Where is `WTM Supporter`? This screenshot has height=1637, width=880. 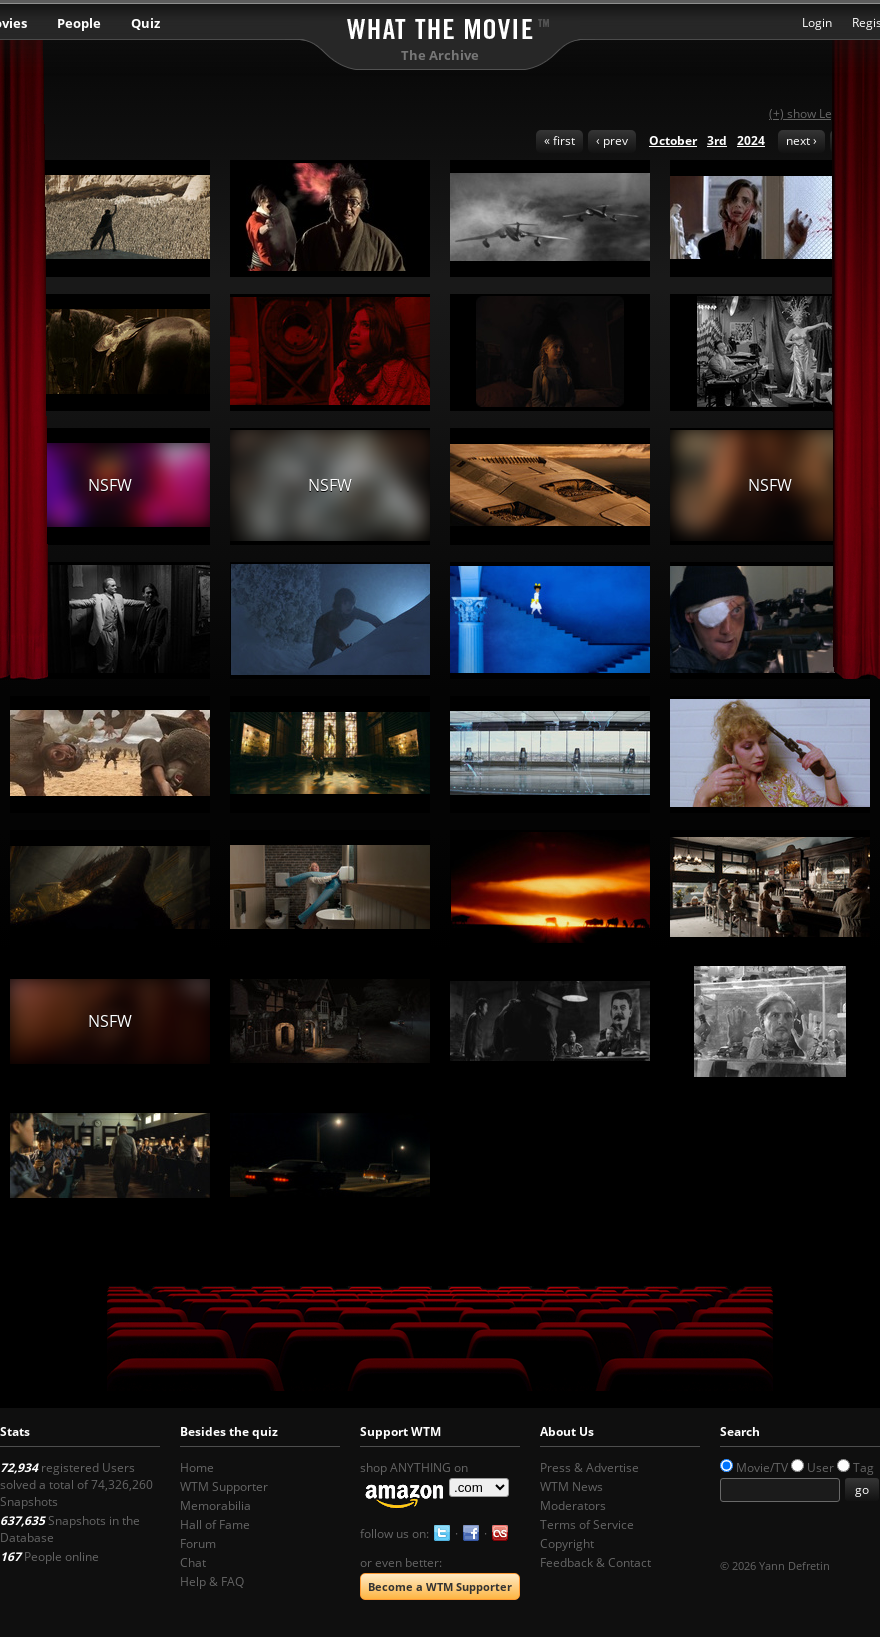
WTM Supporter is located at coordinates (224, 1486).